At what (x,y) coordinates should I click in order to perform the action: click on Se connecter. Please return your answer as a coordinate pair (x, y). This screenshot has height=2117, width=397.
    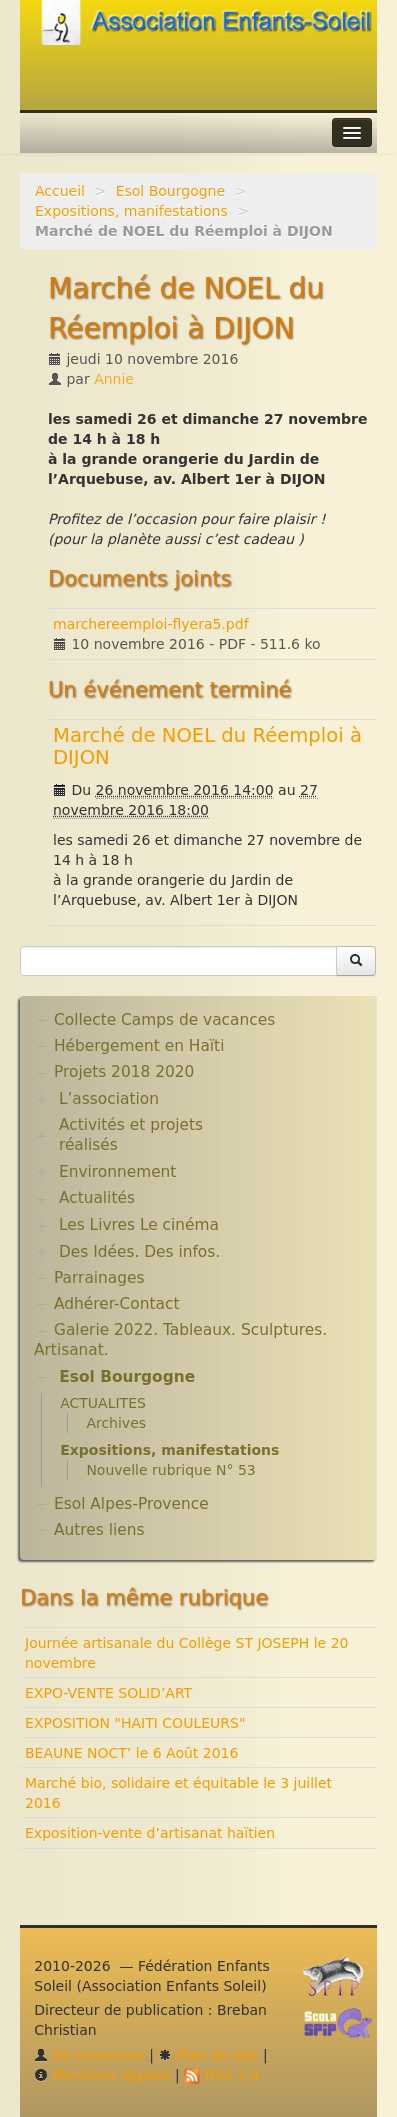
    Looking at the image, I should click on (89, 2055).